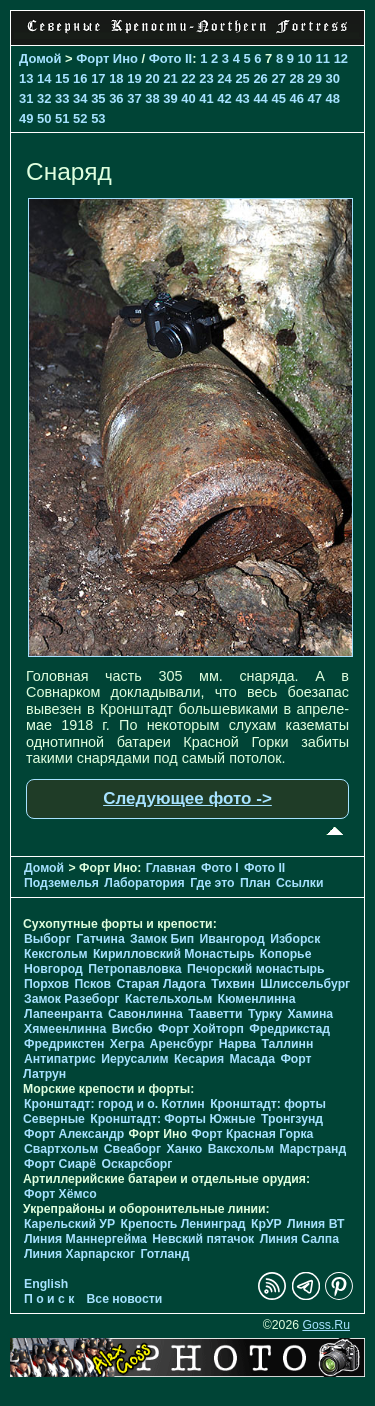  What do you see at coordinates (172, 1119) in the screenshot?
I see `Кронштадт: Форты Южные` at bounding box center [172, 1119].